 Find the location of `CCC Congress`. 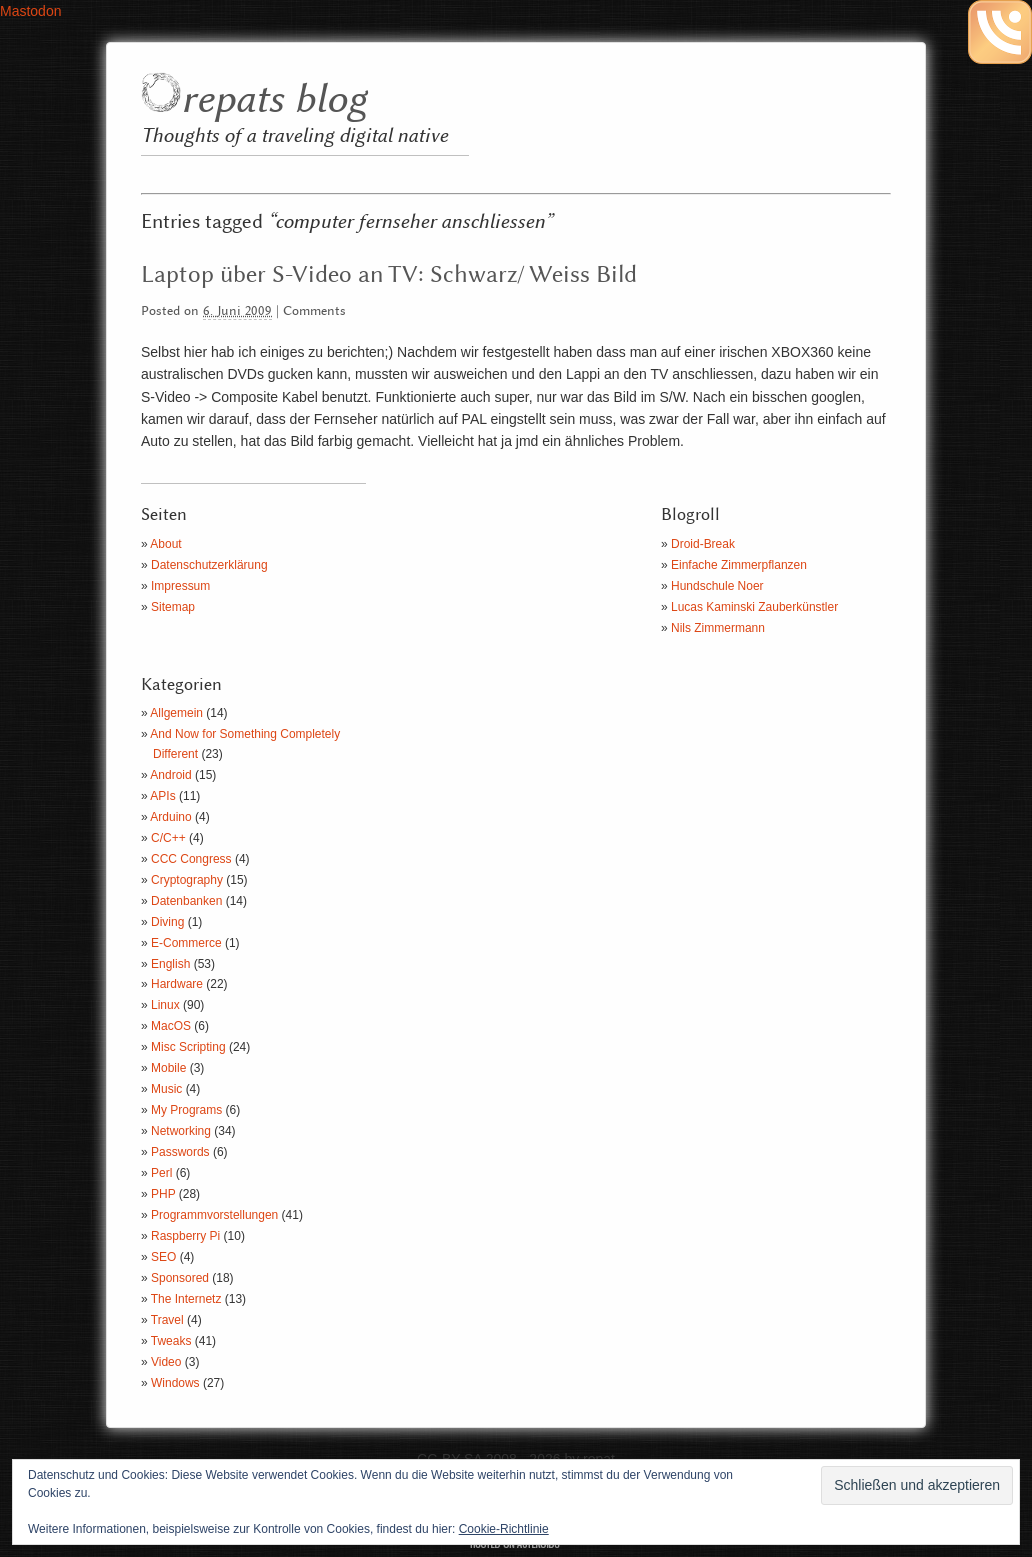

CCC Congress is located at coordinates (191, 859).